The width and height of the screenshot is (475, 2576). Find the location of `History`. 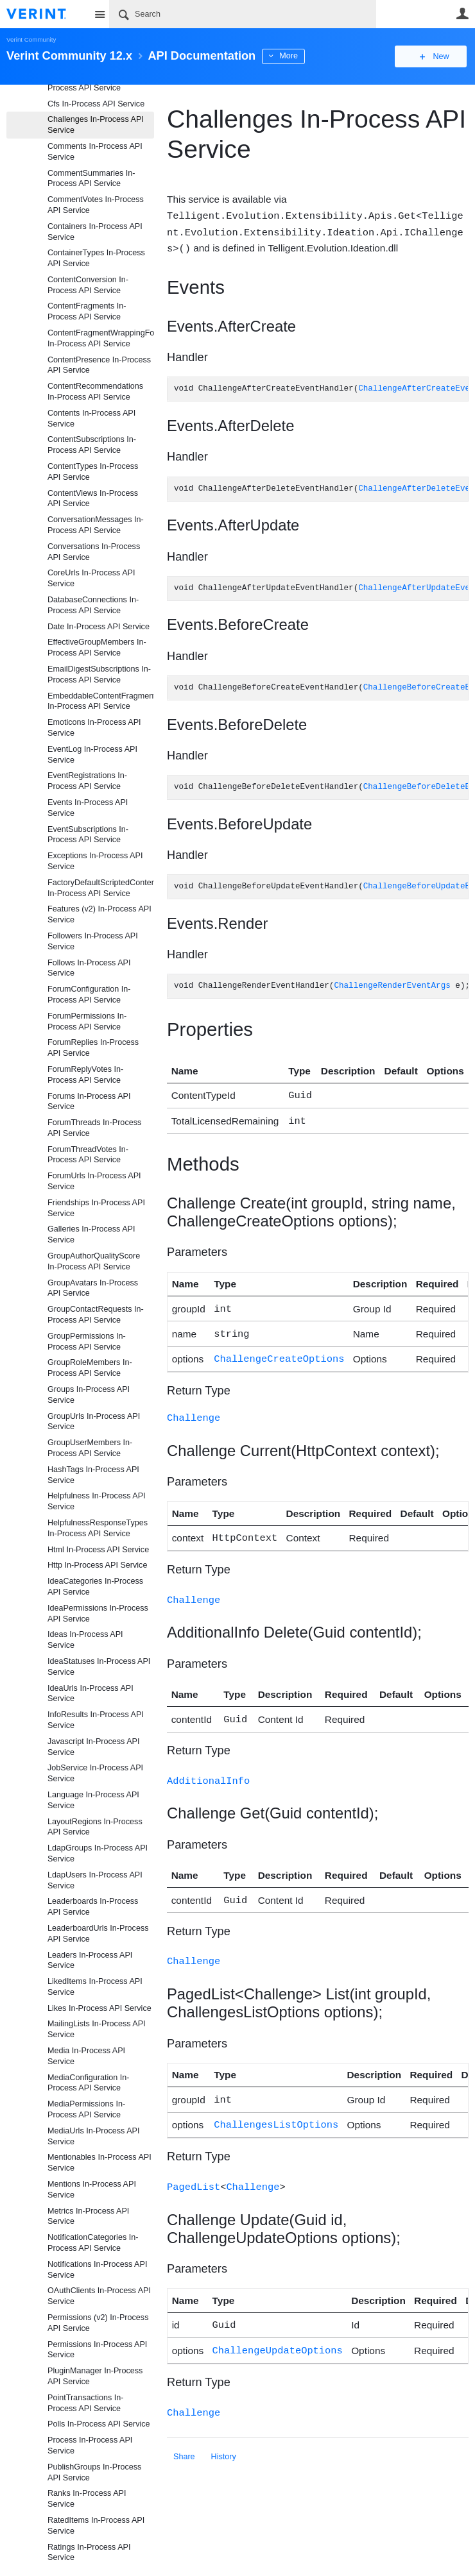

History is located at coordinates (223, 2435).